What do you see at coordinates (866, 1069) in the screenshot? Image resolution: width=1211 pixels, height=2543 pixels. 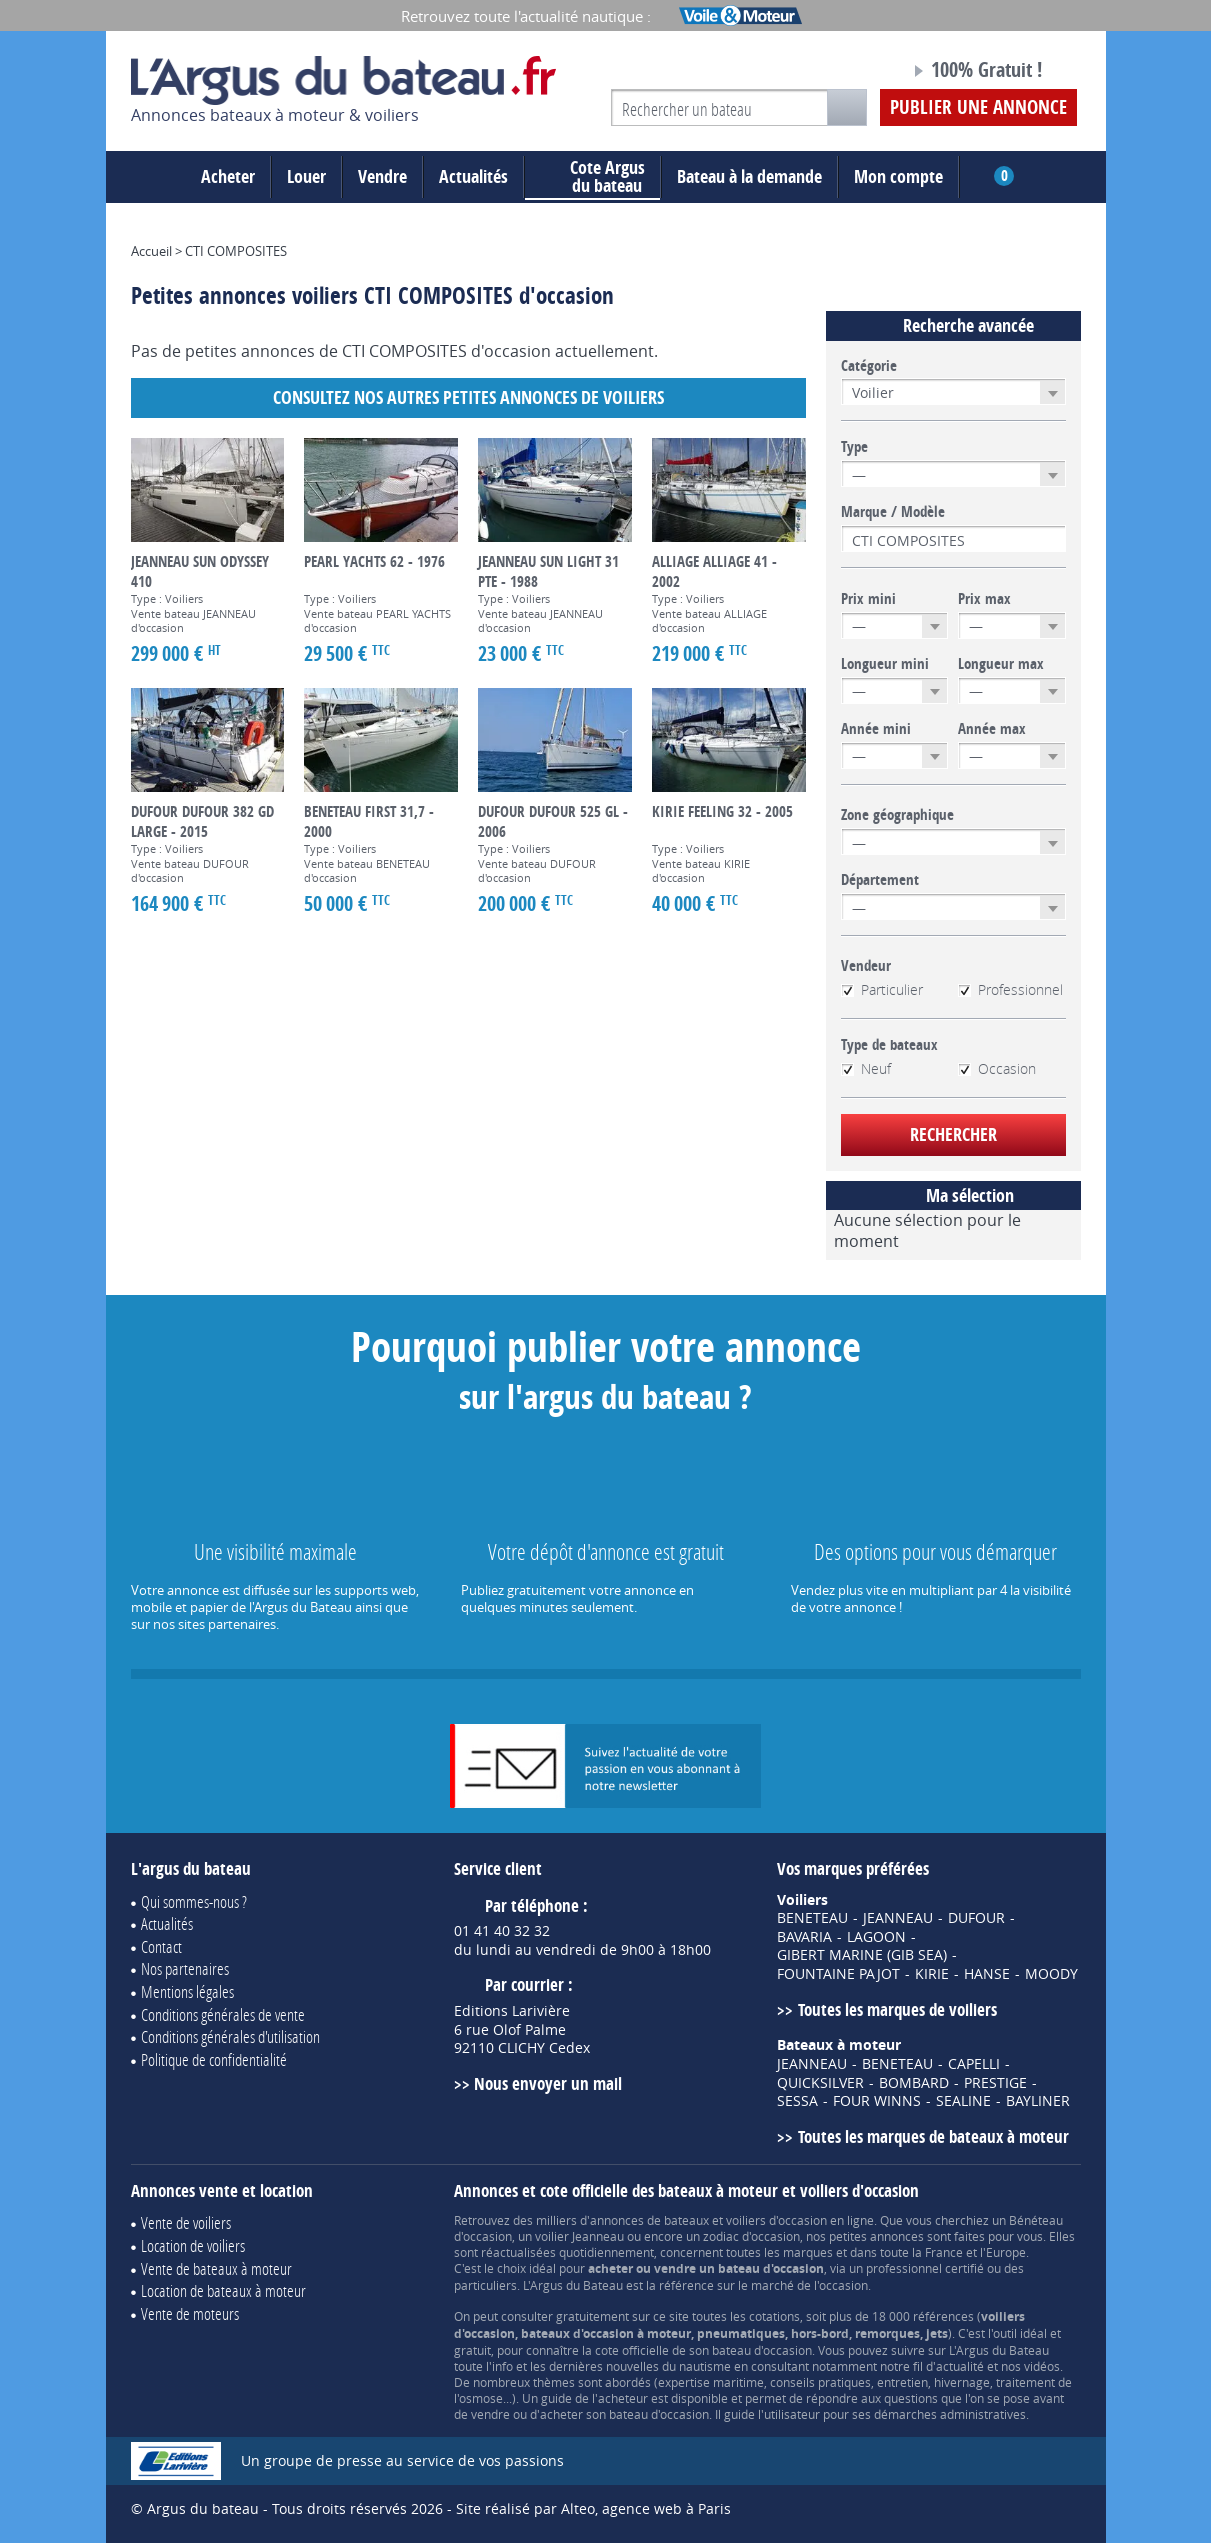 I see `Neuf` at bounding box center [866, 1069].